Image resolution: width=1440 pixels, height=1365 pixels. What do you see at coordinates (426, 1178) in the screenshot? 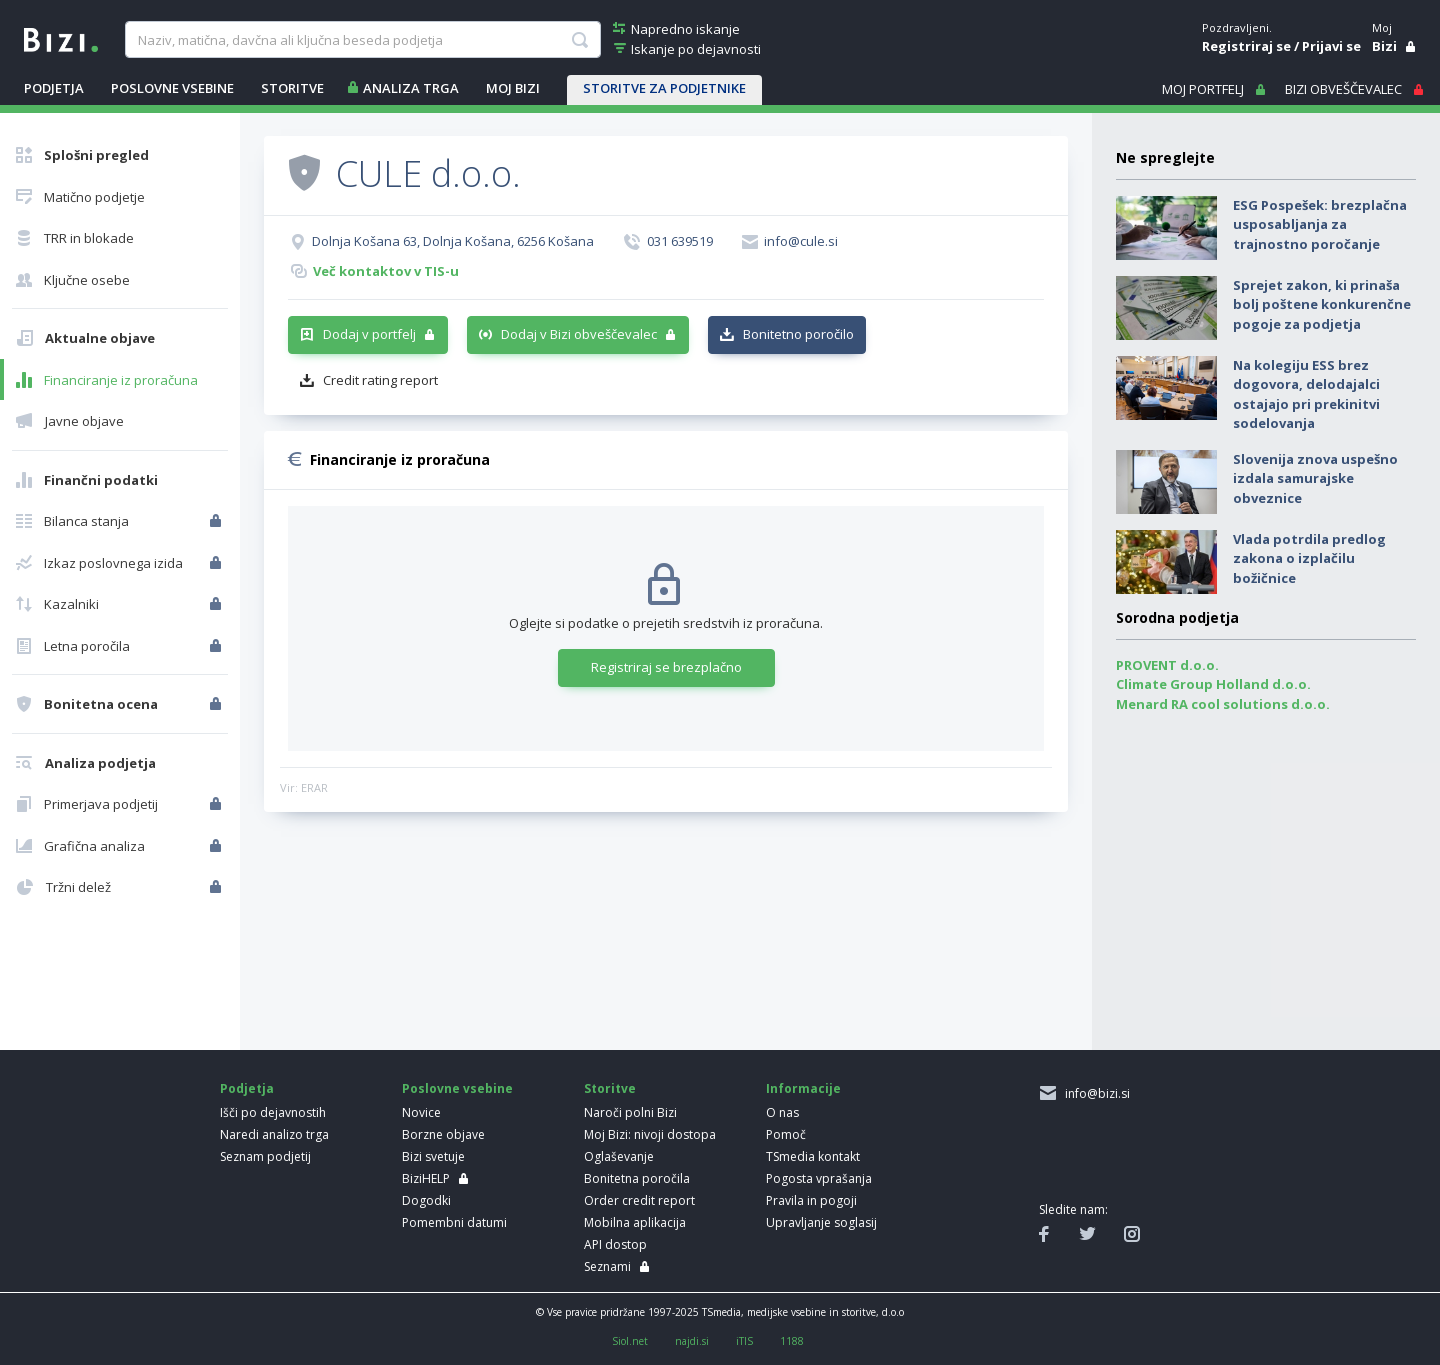
I see `BiziHELP` at bounding box center [426, 1178].